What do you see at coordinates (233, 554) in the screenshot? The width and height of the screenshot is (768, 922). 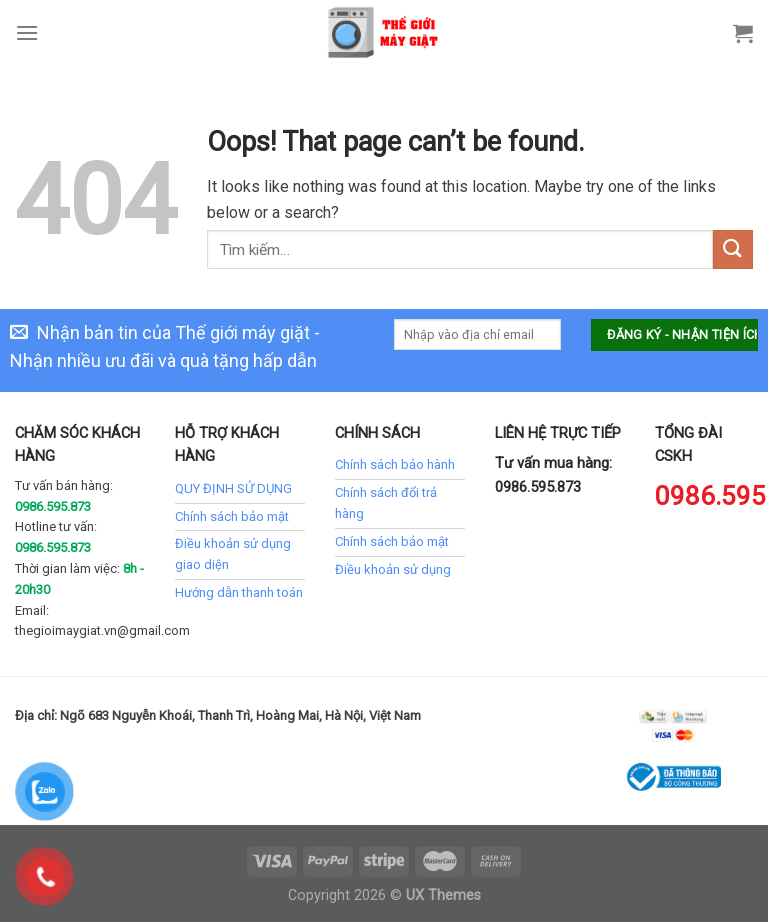 I see `Điều khoản sử dụng giao diện` at bounding box center [233, 554].